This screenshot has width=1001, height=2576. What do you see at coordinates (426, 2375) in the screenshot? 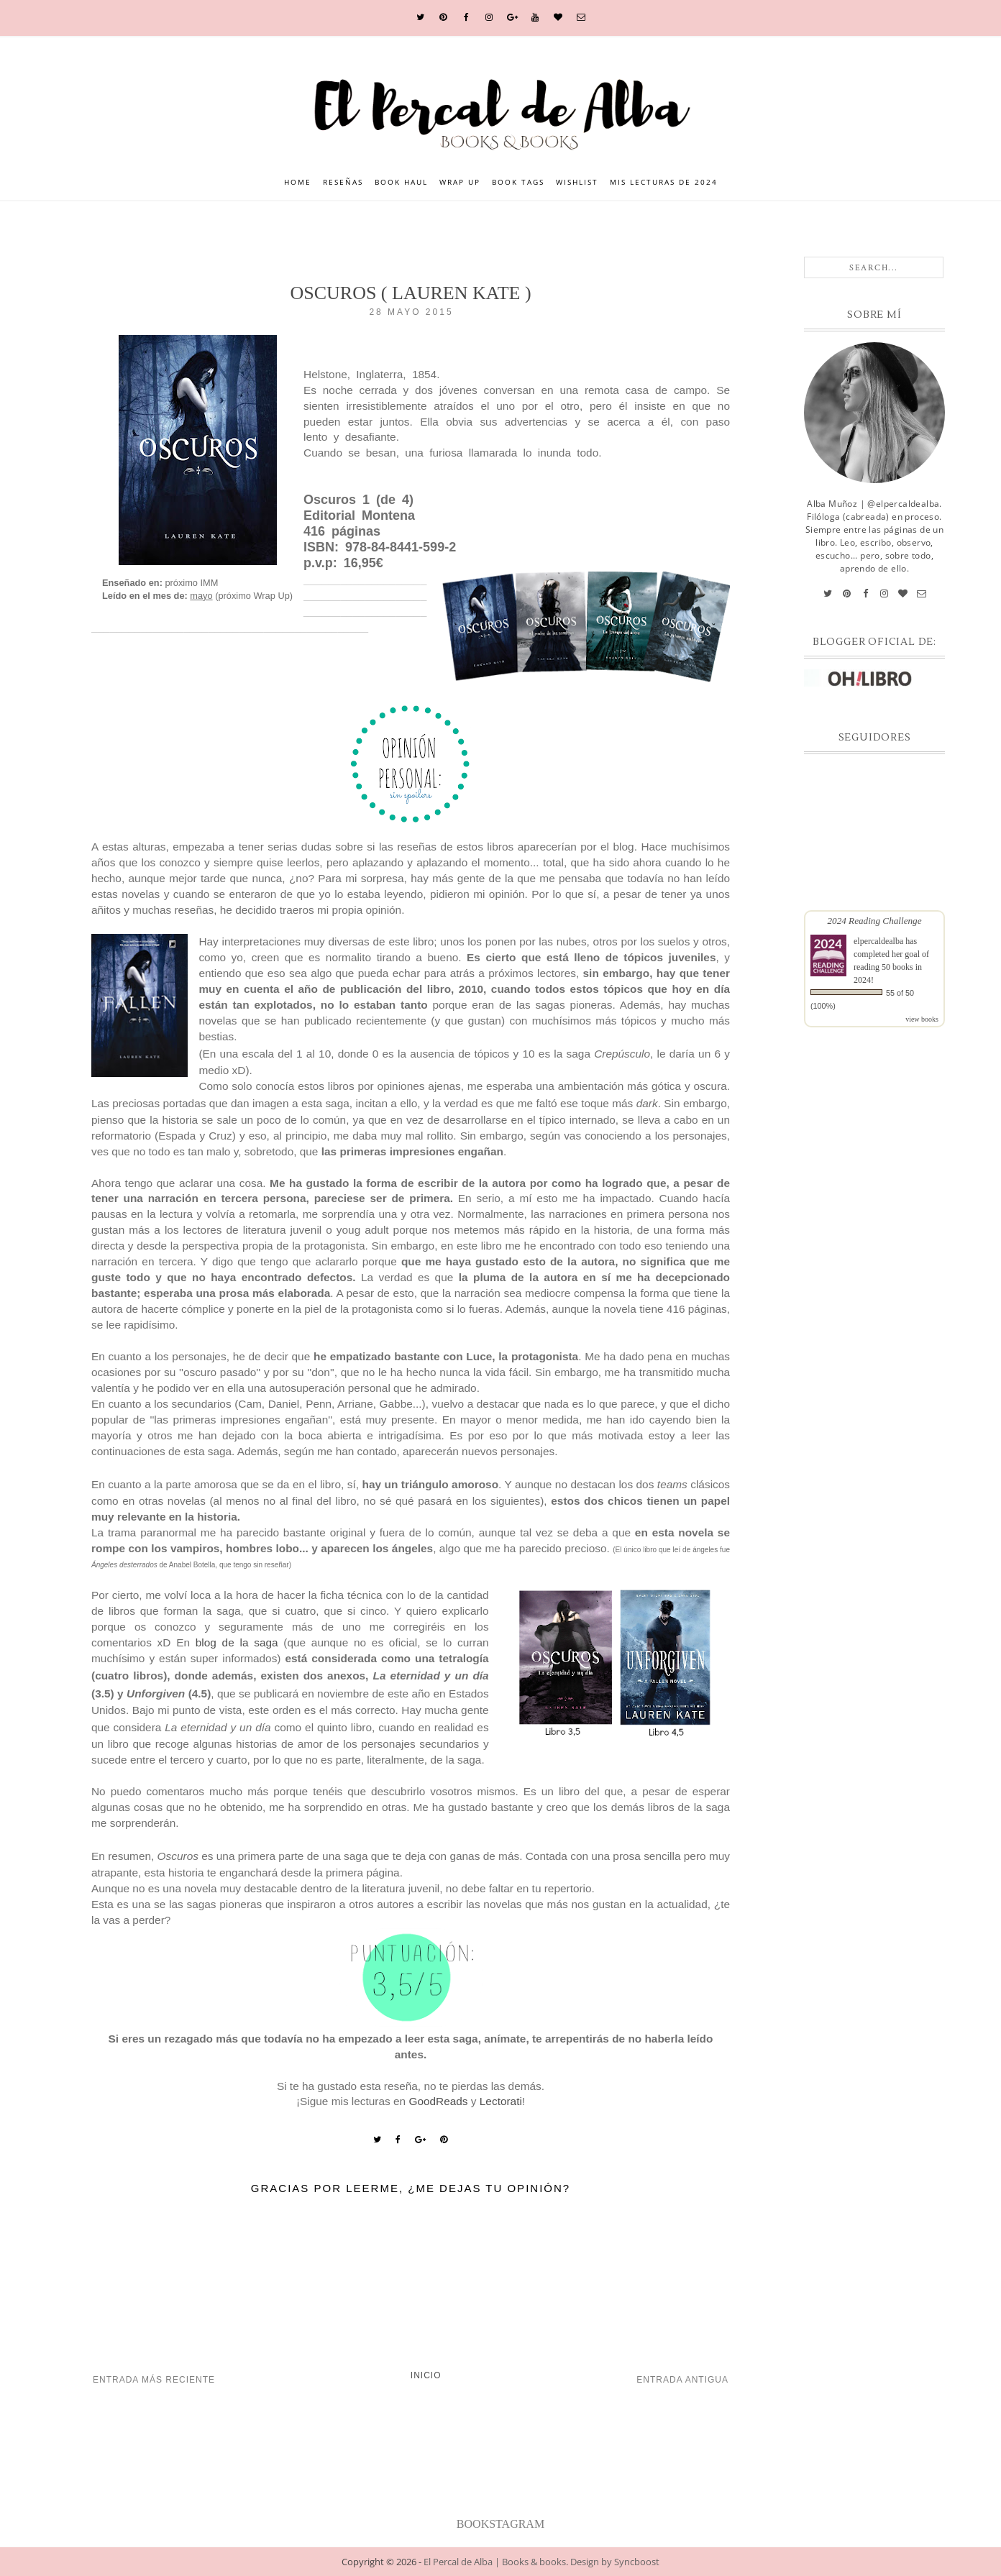
I see `Inicio` at bounding box center [426, 2375].